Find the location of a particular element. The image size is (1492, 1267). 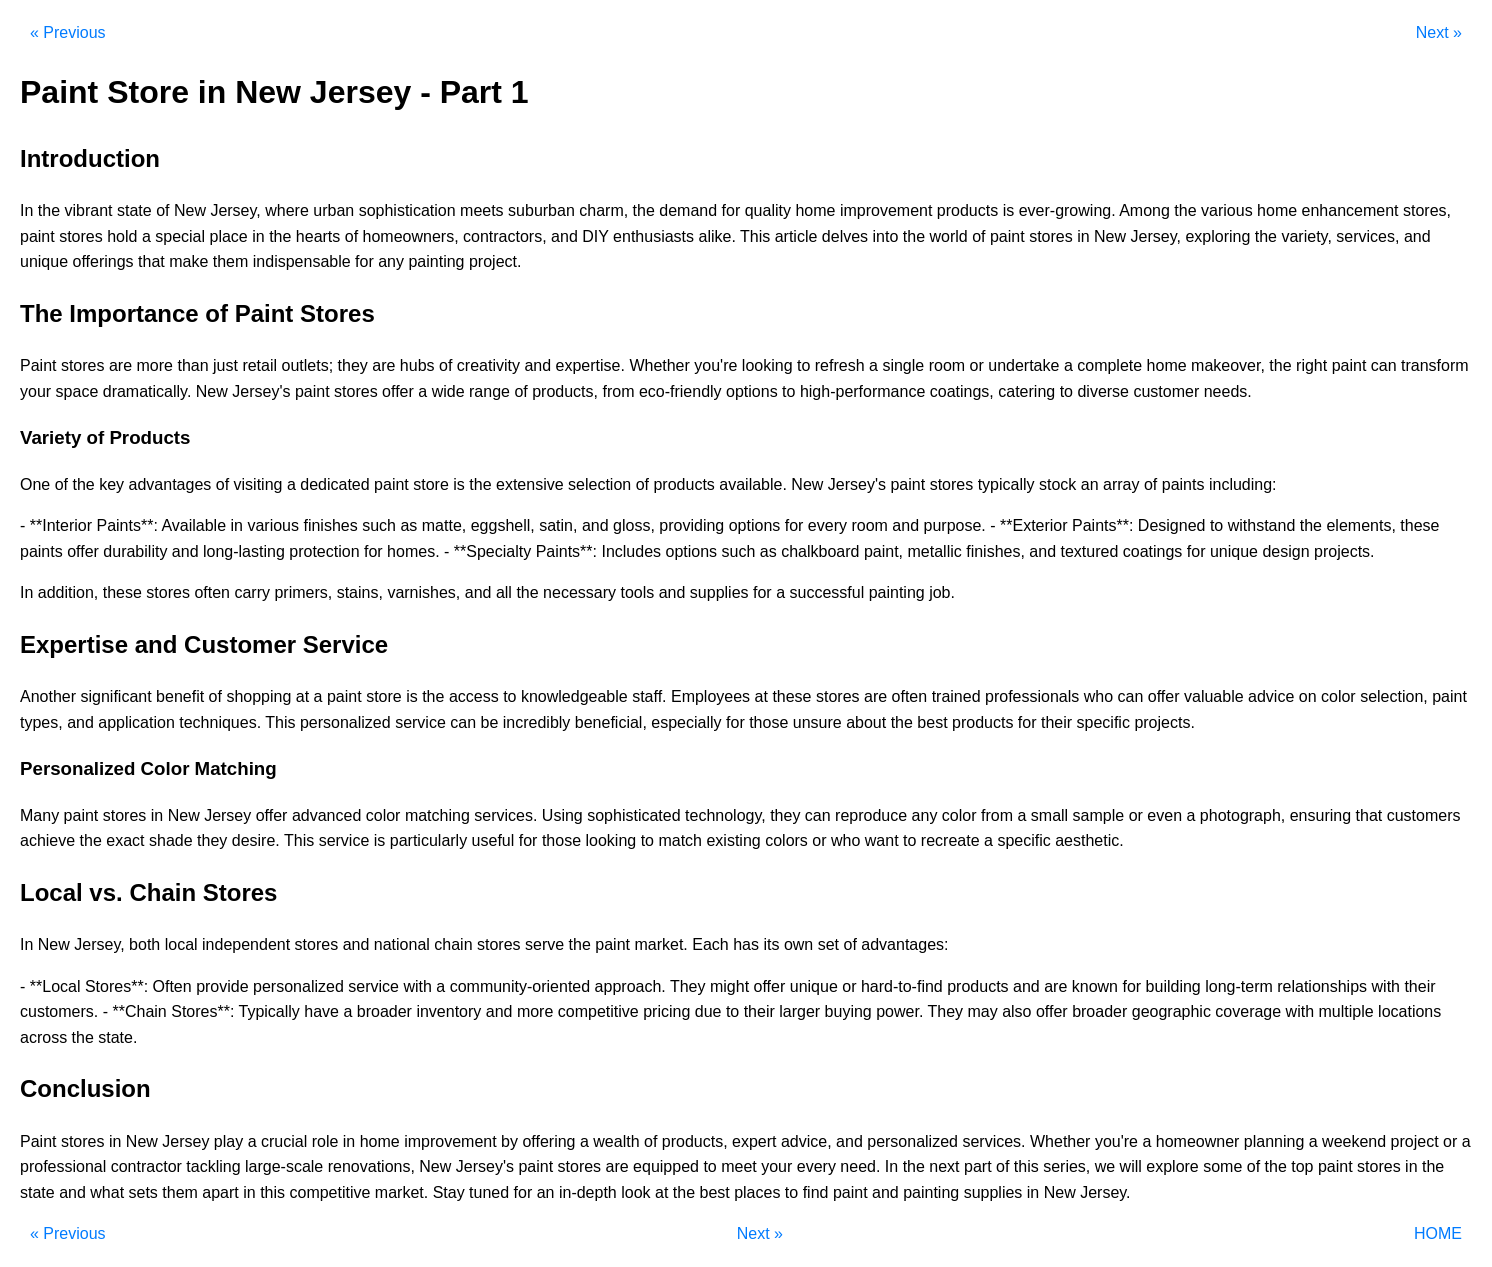

recreate is located at coordinates (950, 840).